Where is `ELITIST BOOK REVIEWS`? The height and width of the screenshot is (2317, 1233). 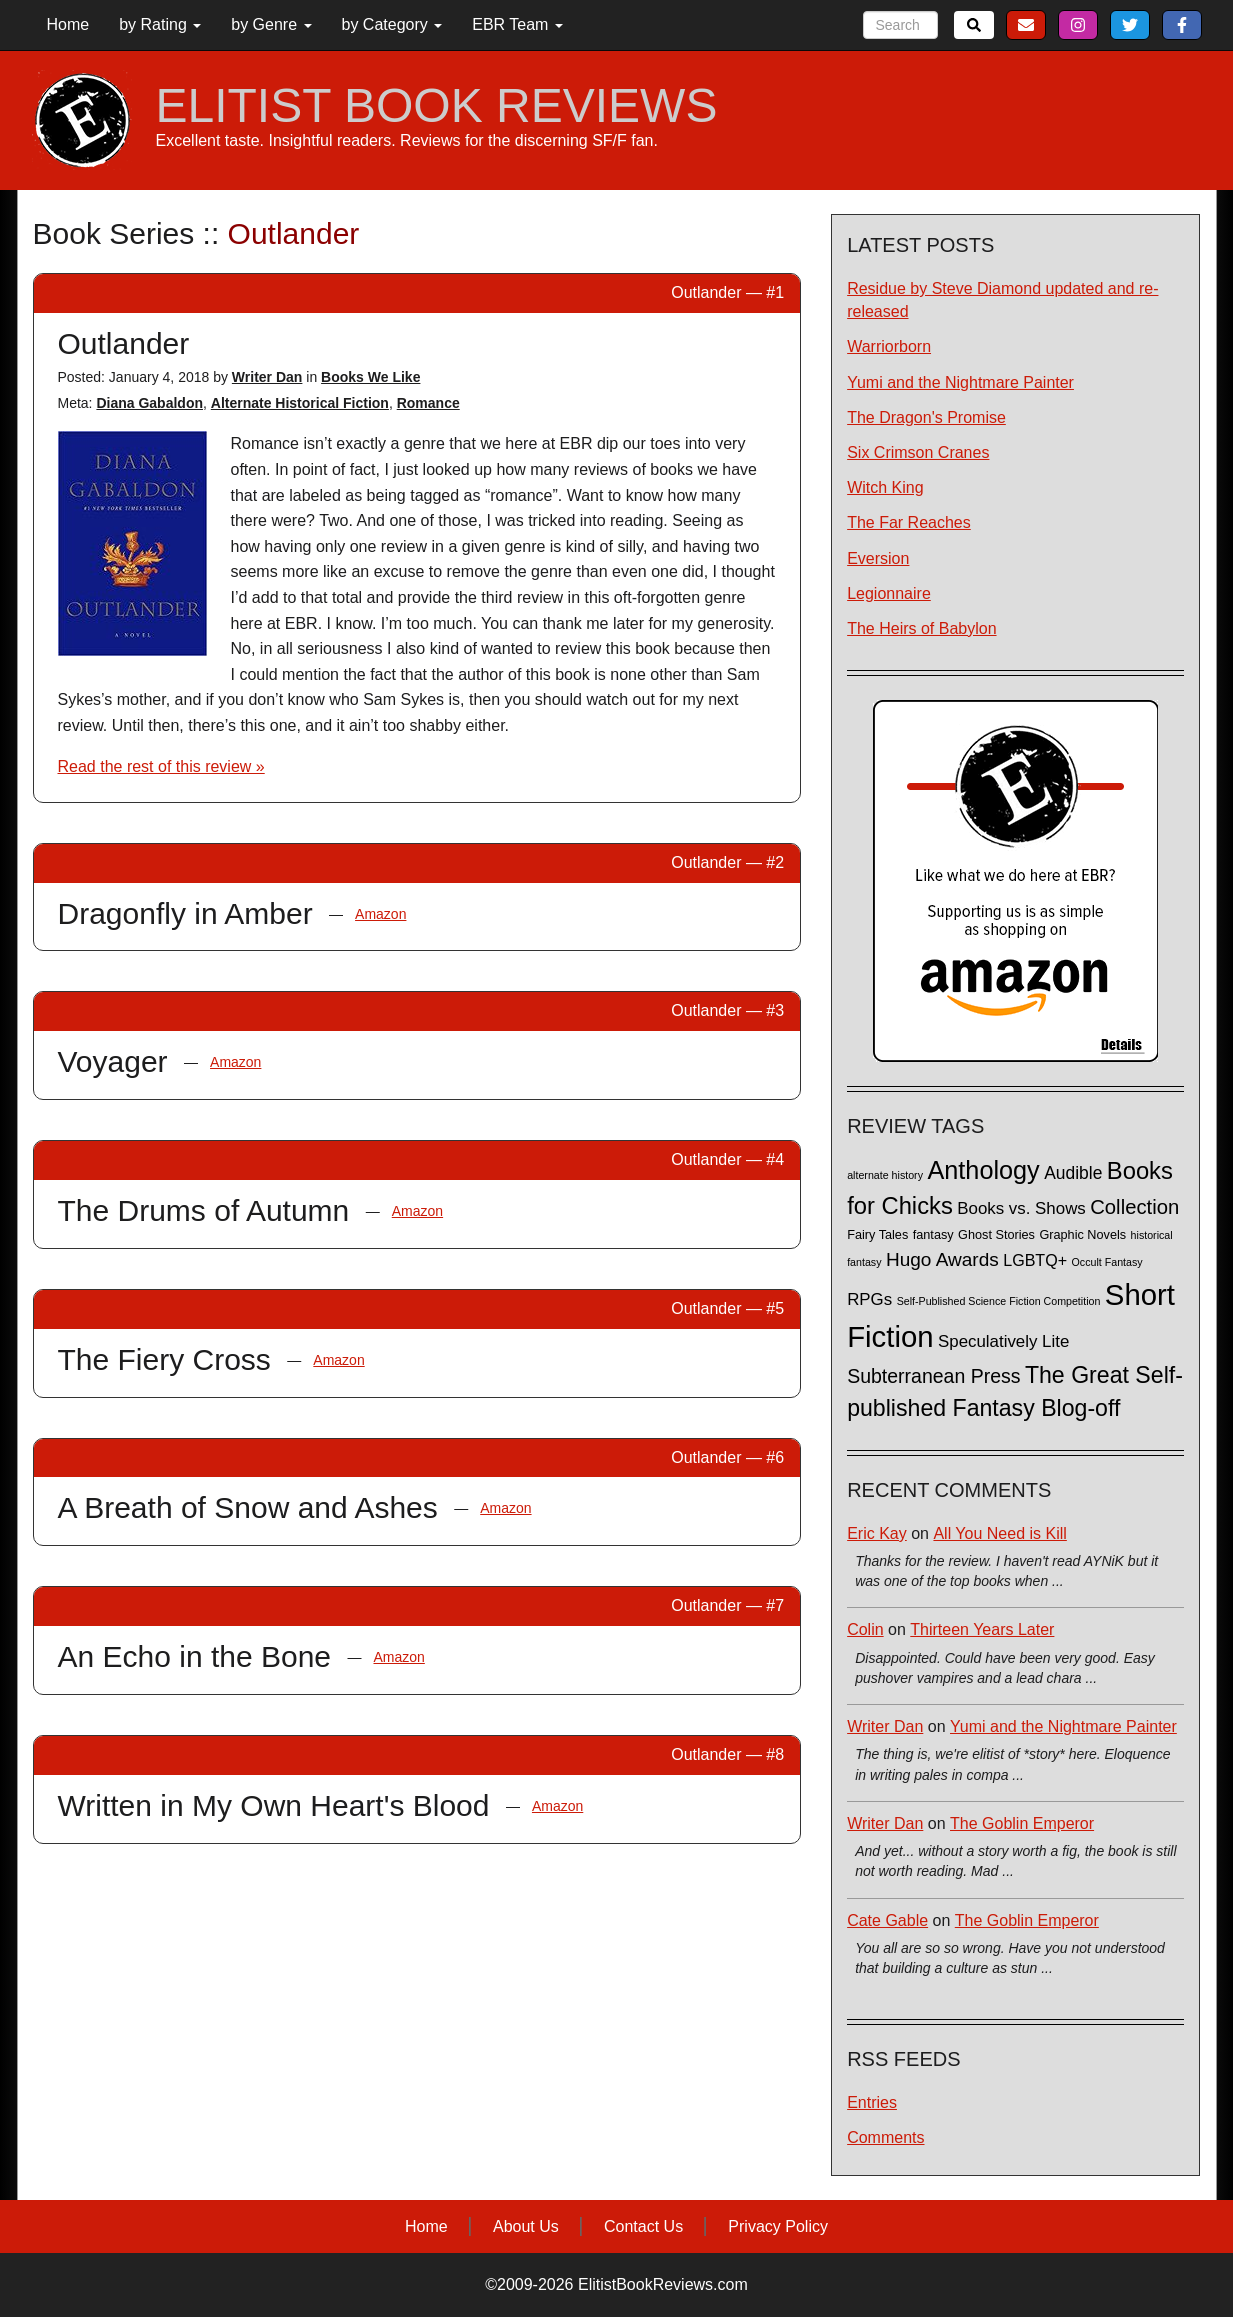
ELITIST BOOK REVIEWS is located at coordinates (437, 106).